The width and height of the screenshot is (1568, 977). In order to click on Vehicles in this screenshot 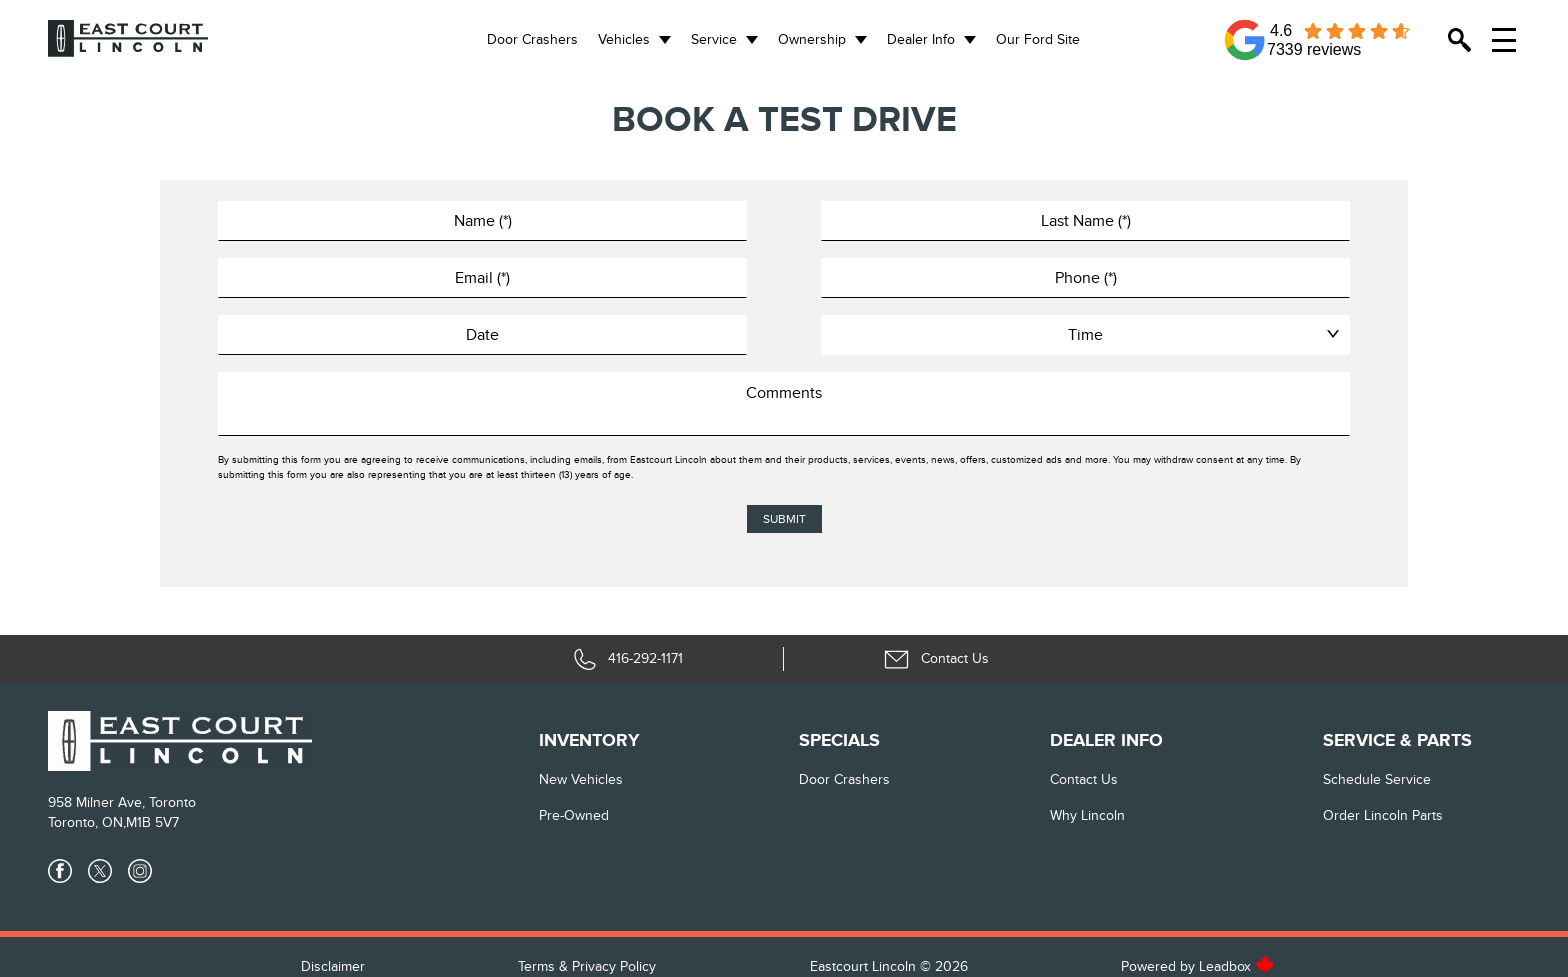, I will do `click(624, 39)`.